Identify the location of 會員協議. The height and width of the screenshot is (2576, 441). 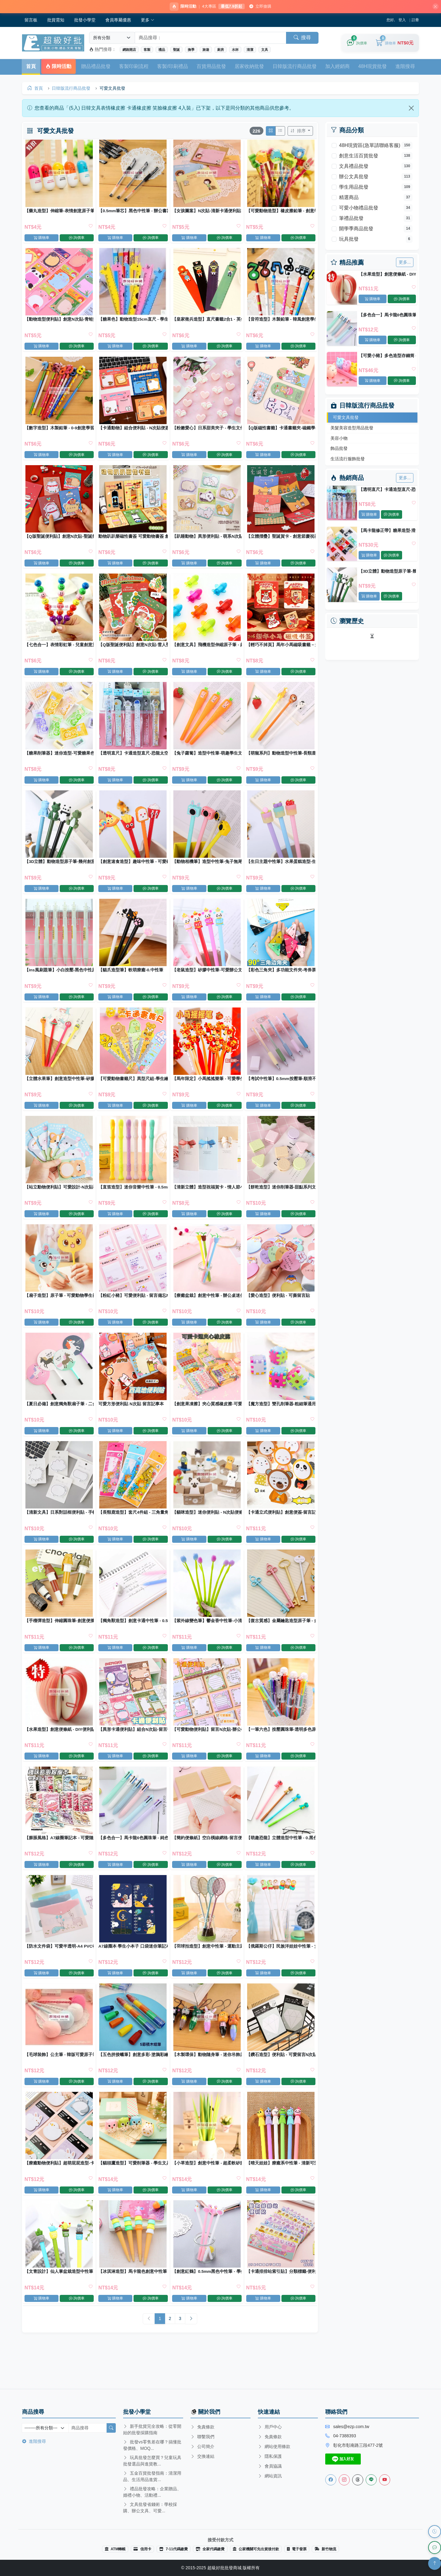
(270, 2466).